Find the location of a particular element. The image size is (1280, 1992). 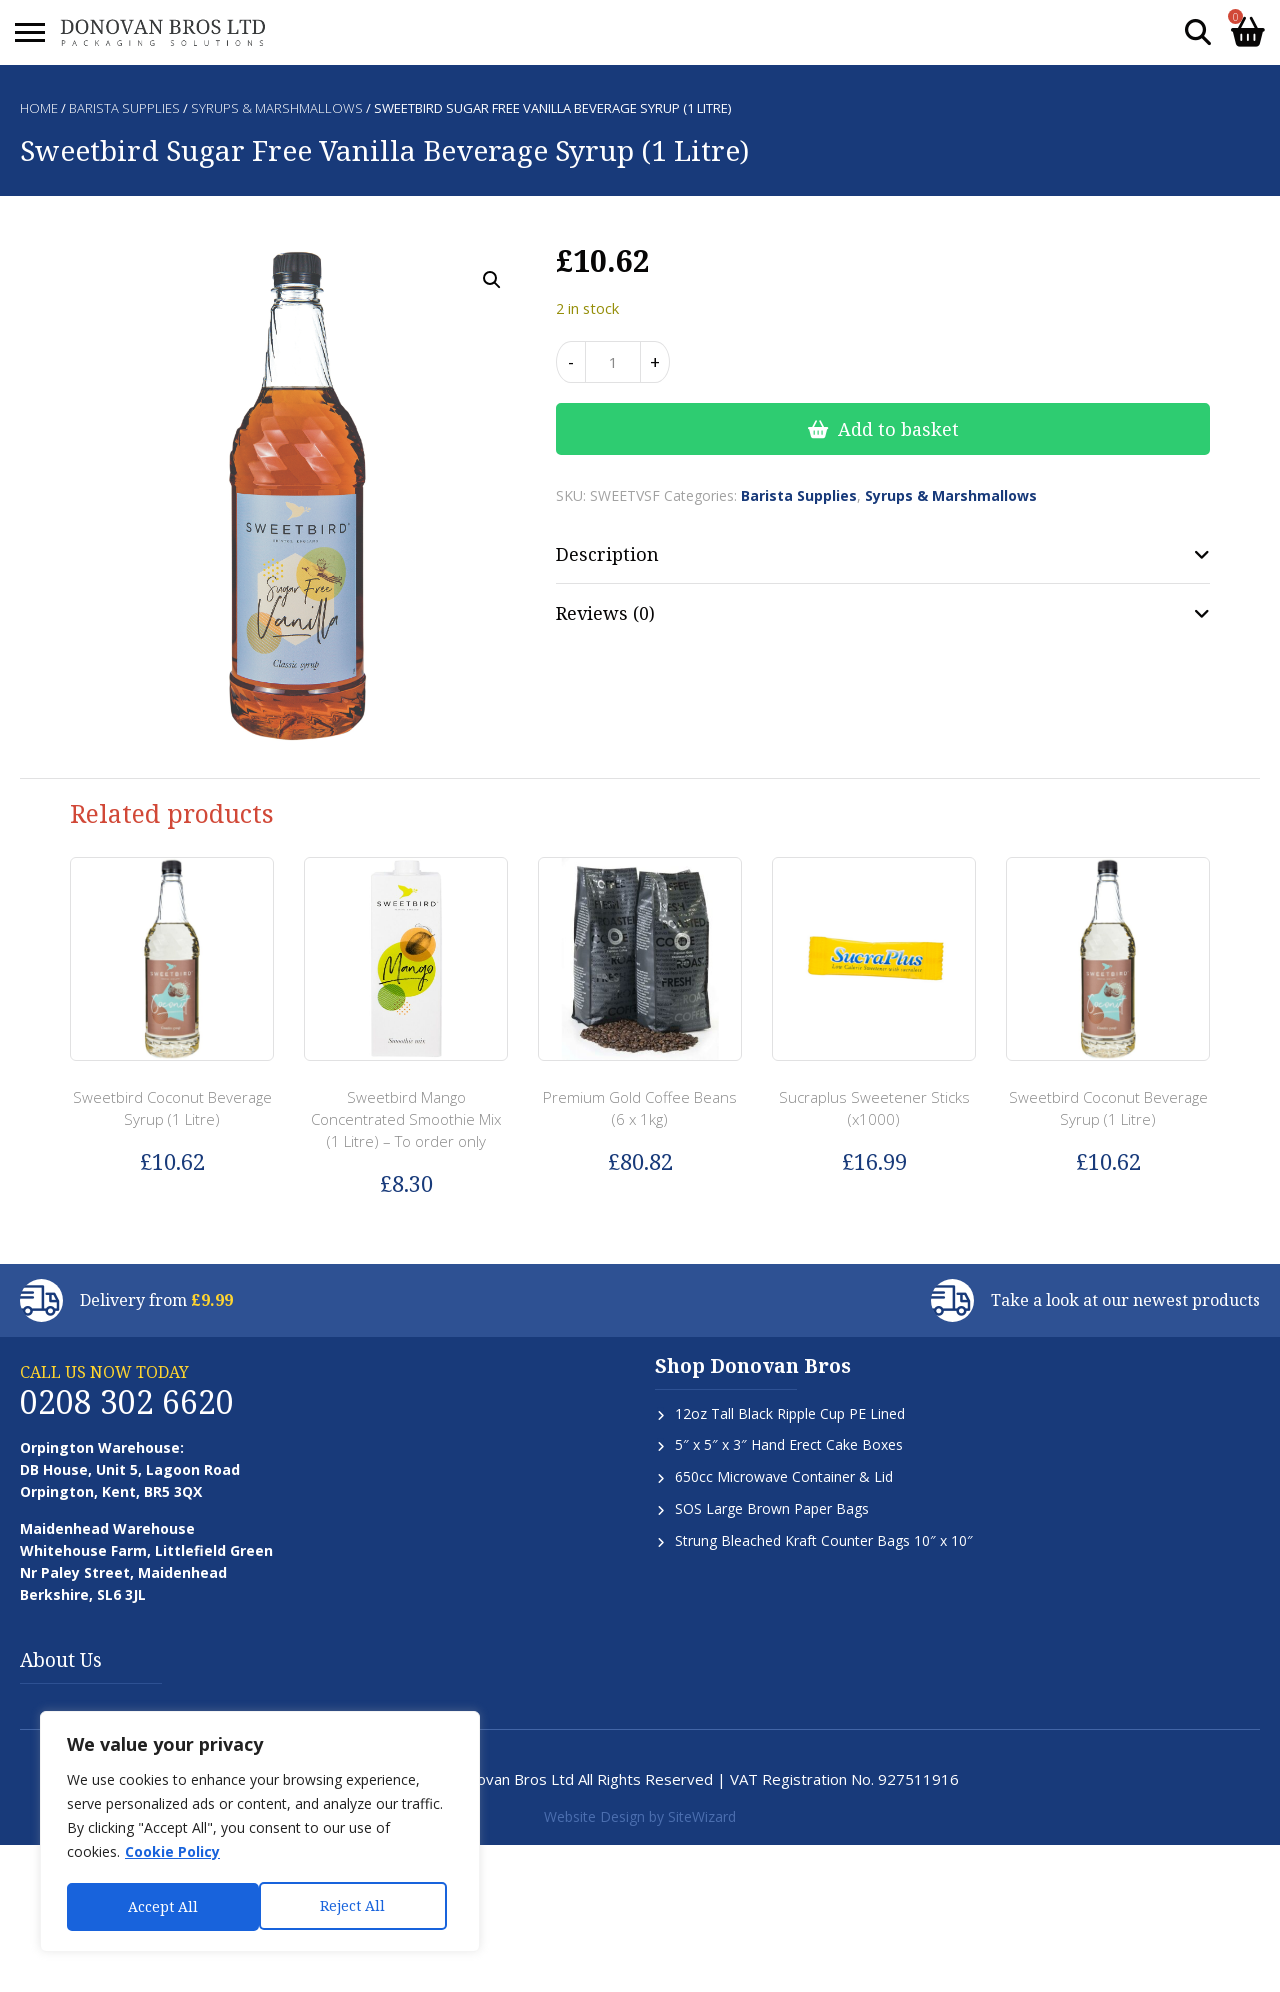

Reviews (0) [tab] is located at coordinates (605, 613).